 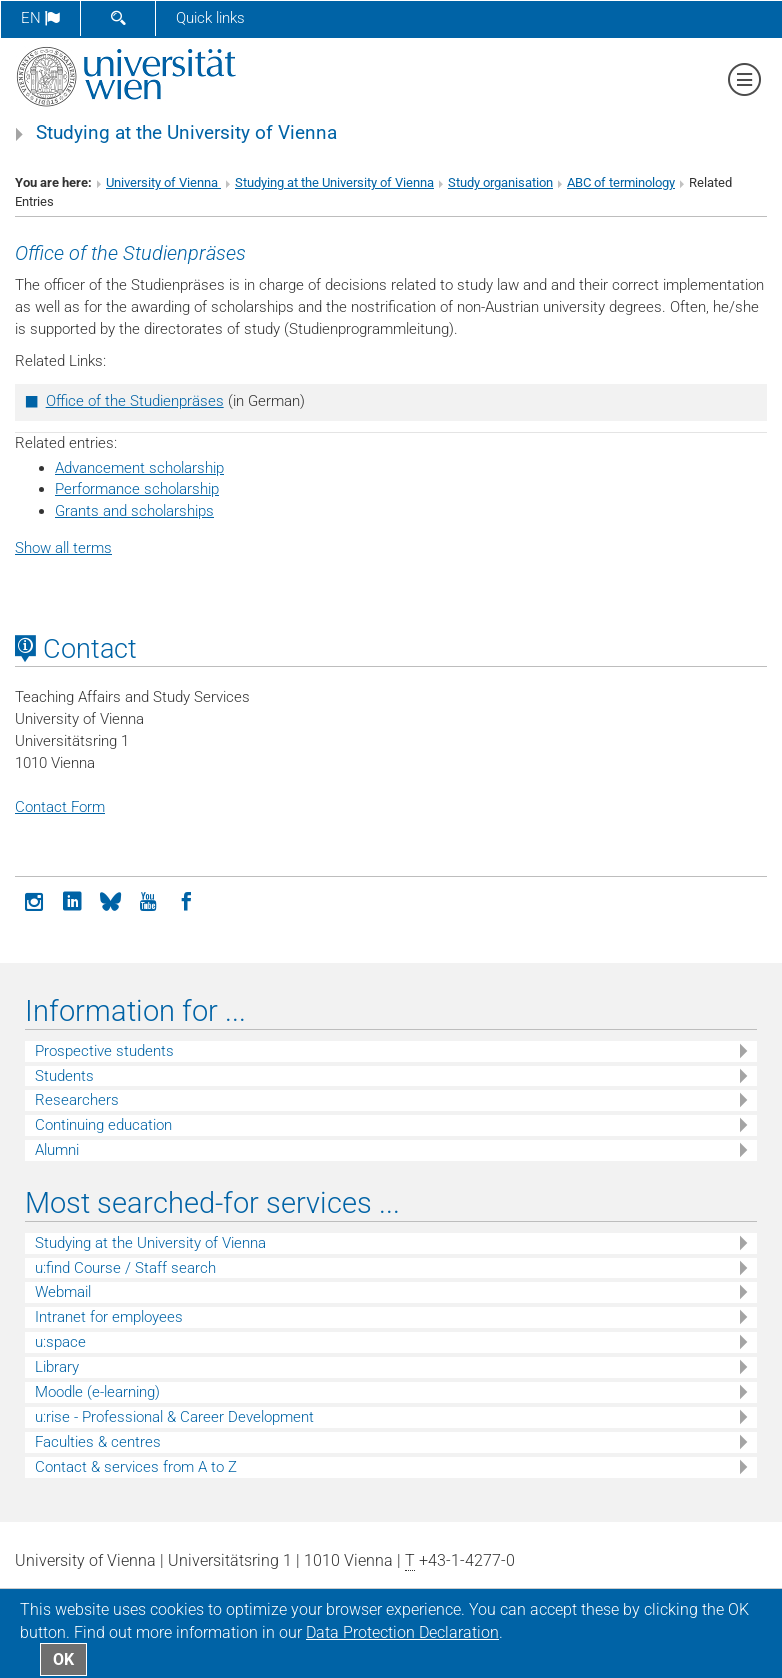 What do you see at coordinates (135, 401) in the screenshot?
I see `Office of the Studienpräses` at bounding box center [135, 401].